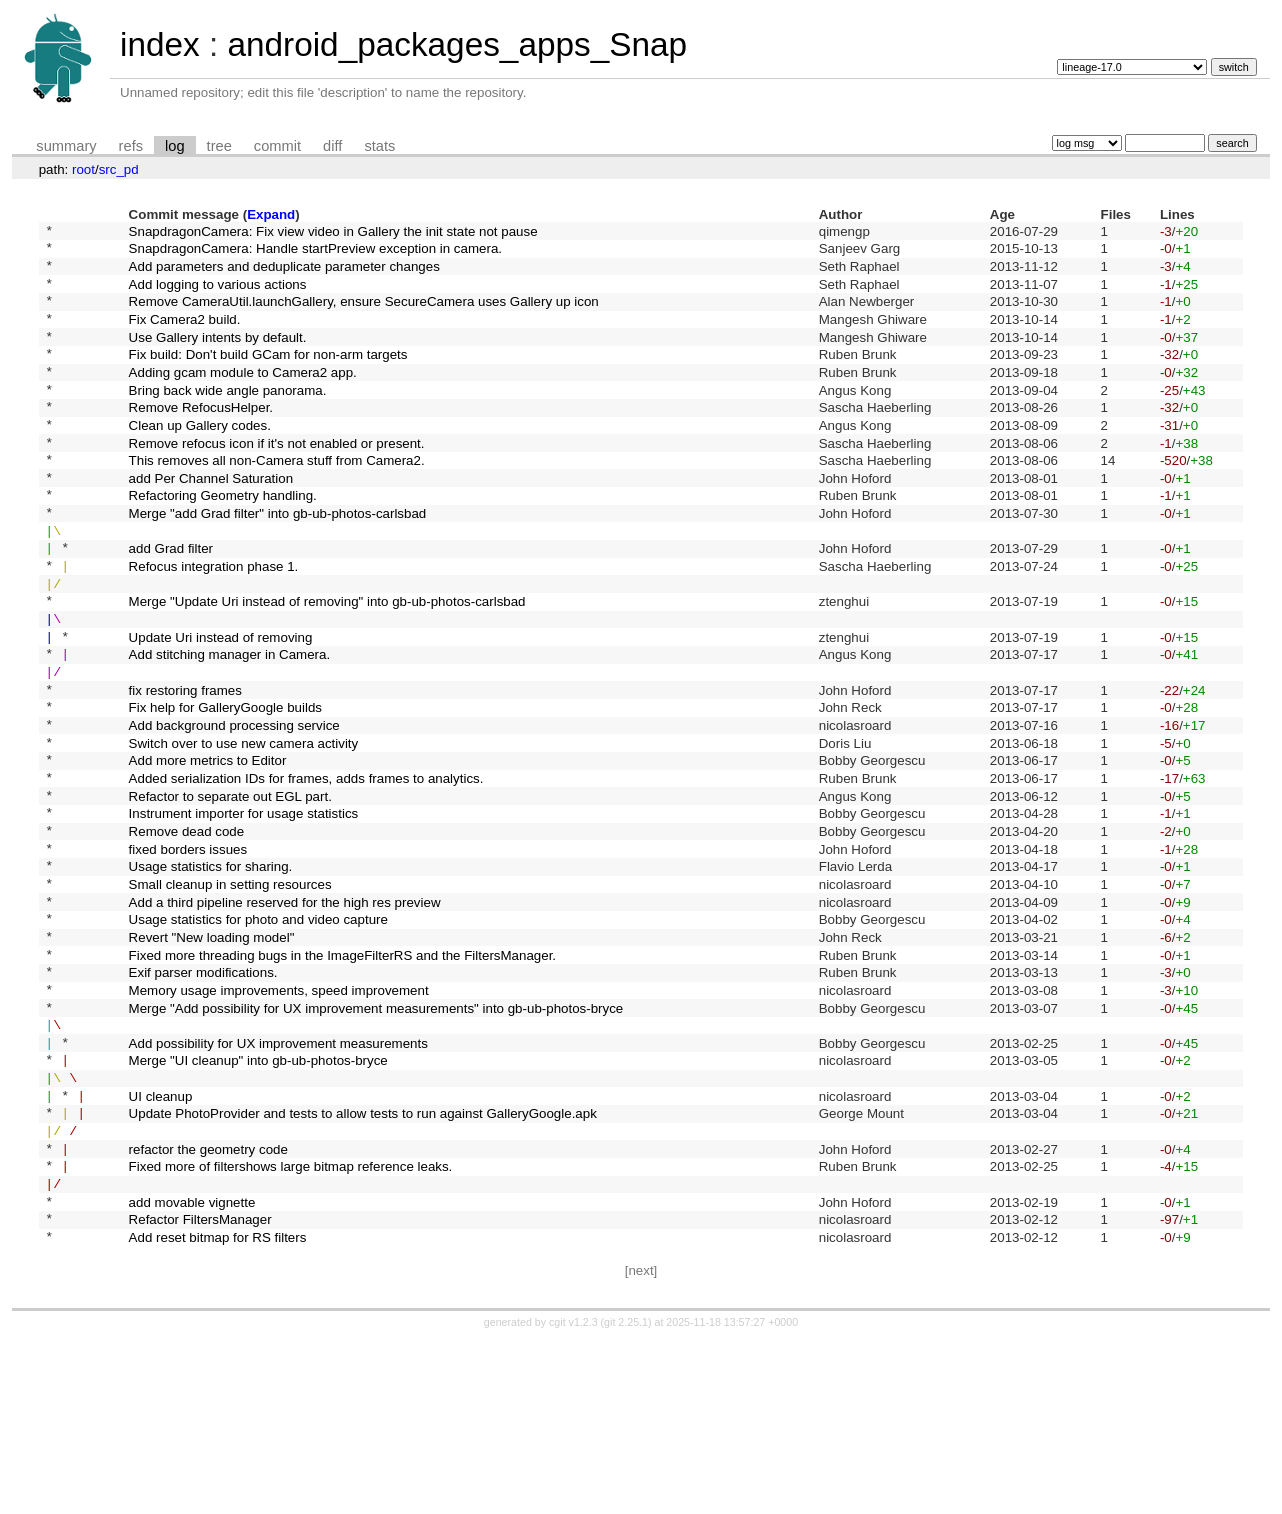 Image resolution: width=1282 pixels, height=1514 pixels. I want to click on commit, so click(277, 146).